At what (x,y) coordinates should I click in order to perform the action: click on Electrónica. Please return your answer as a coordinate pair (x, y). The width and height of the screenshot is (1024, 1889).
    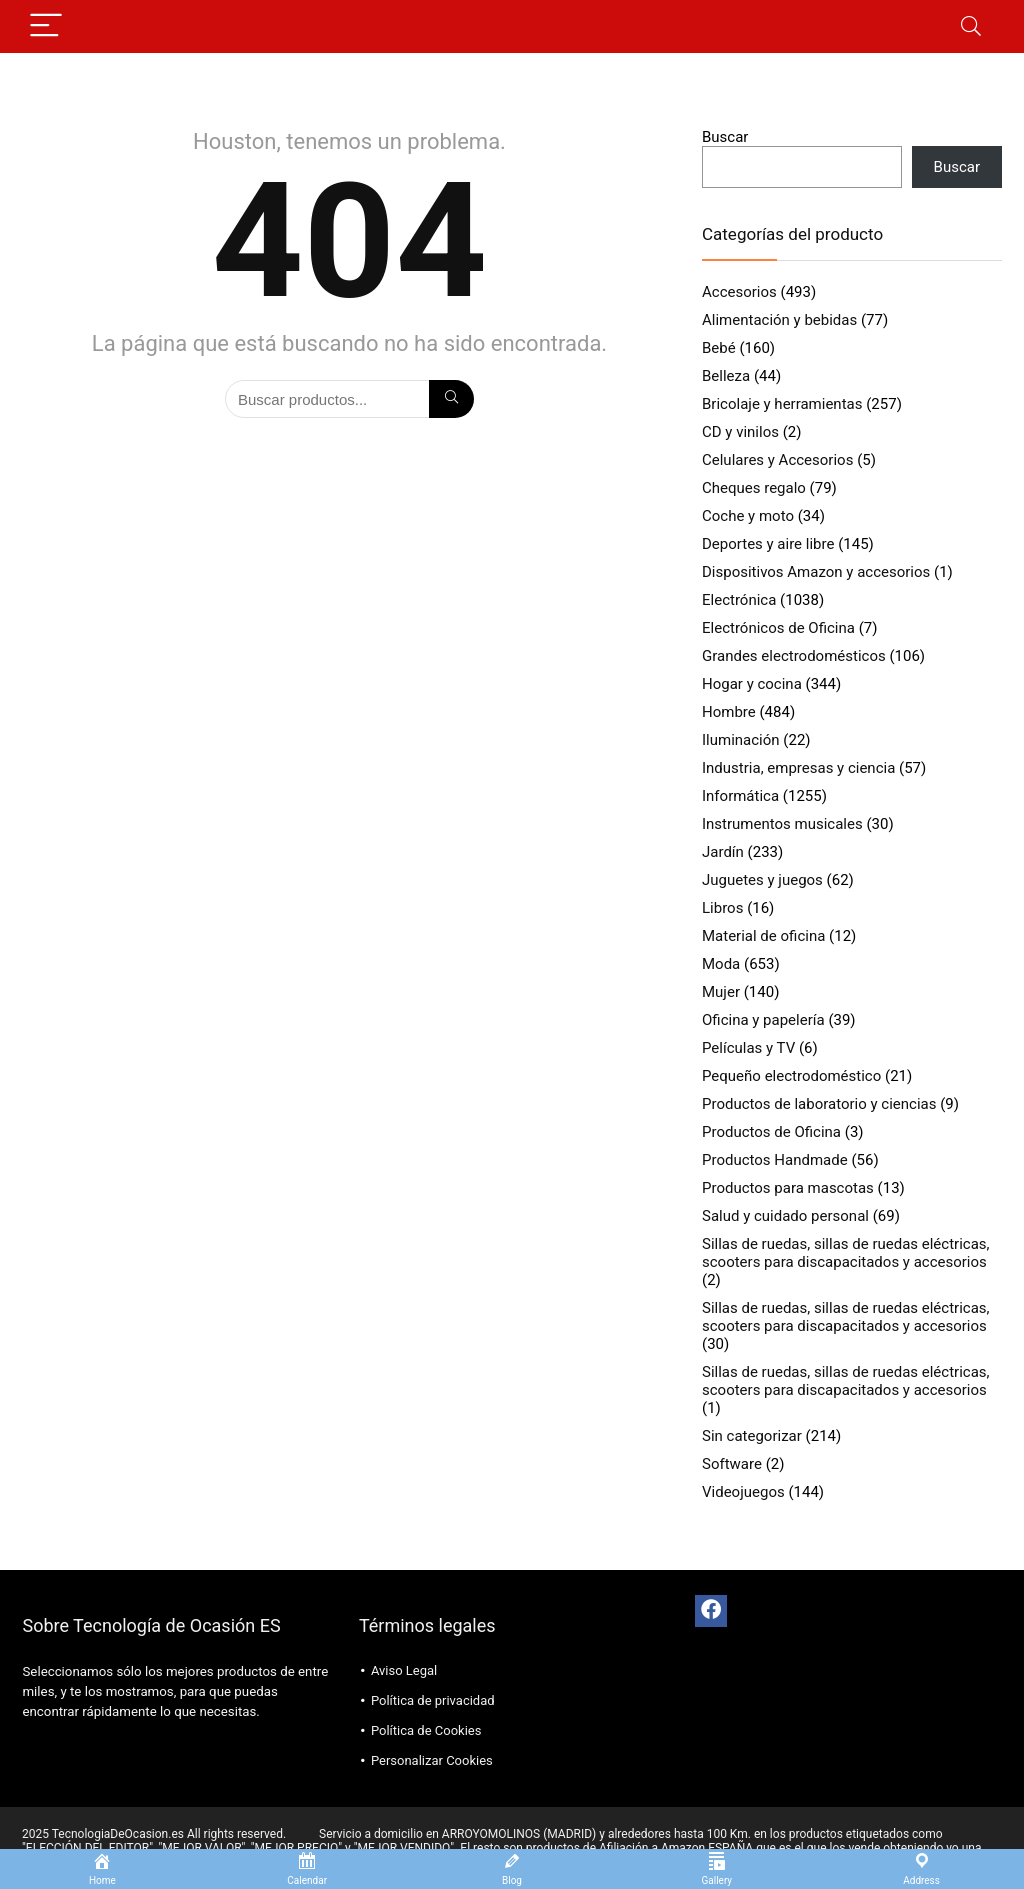
    Looking at the image, I should click on (739, 600).